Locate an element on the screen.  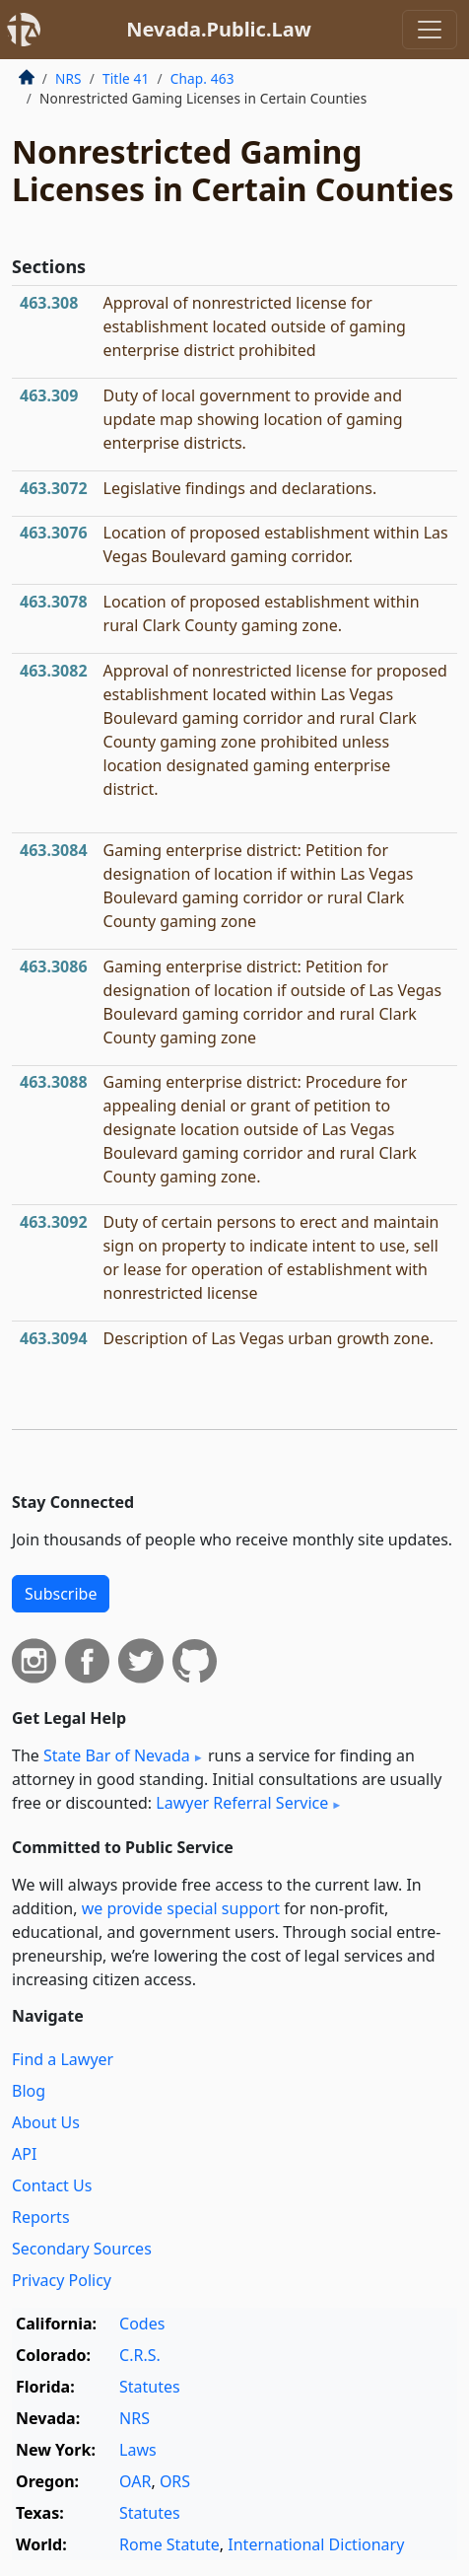
OAR is located at coordinates (135, 2481).